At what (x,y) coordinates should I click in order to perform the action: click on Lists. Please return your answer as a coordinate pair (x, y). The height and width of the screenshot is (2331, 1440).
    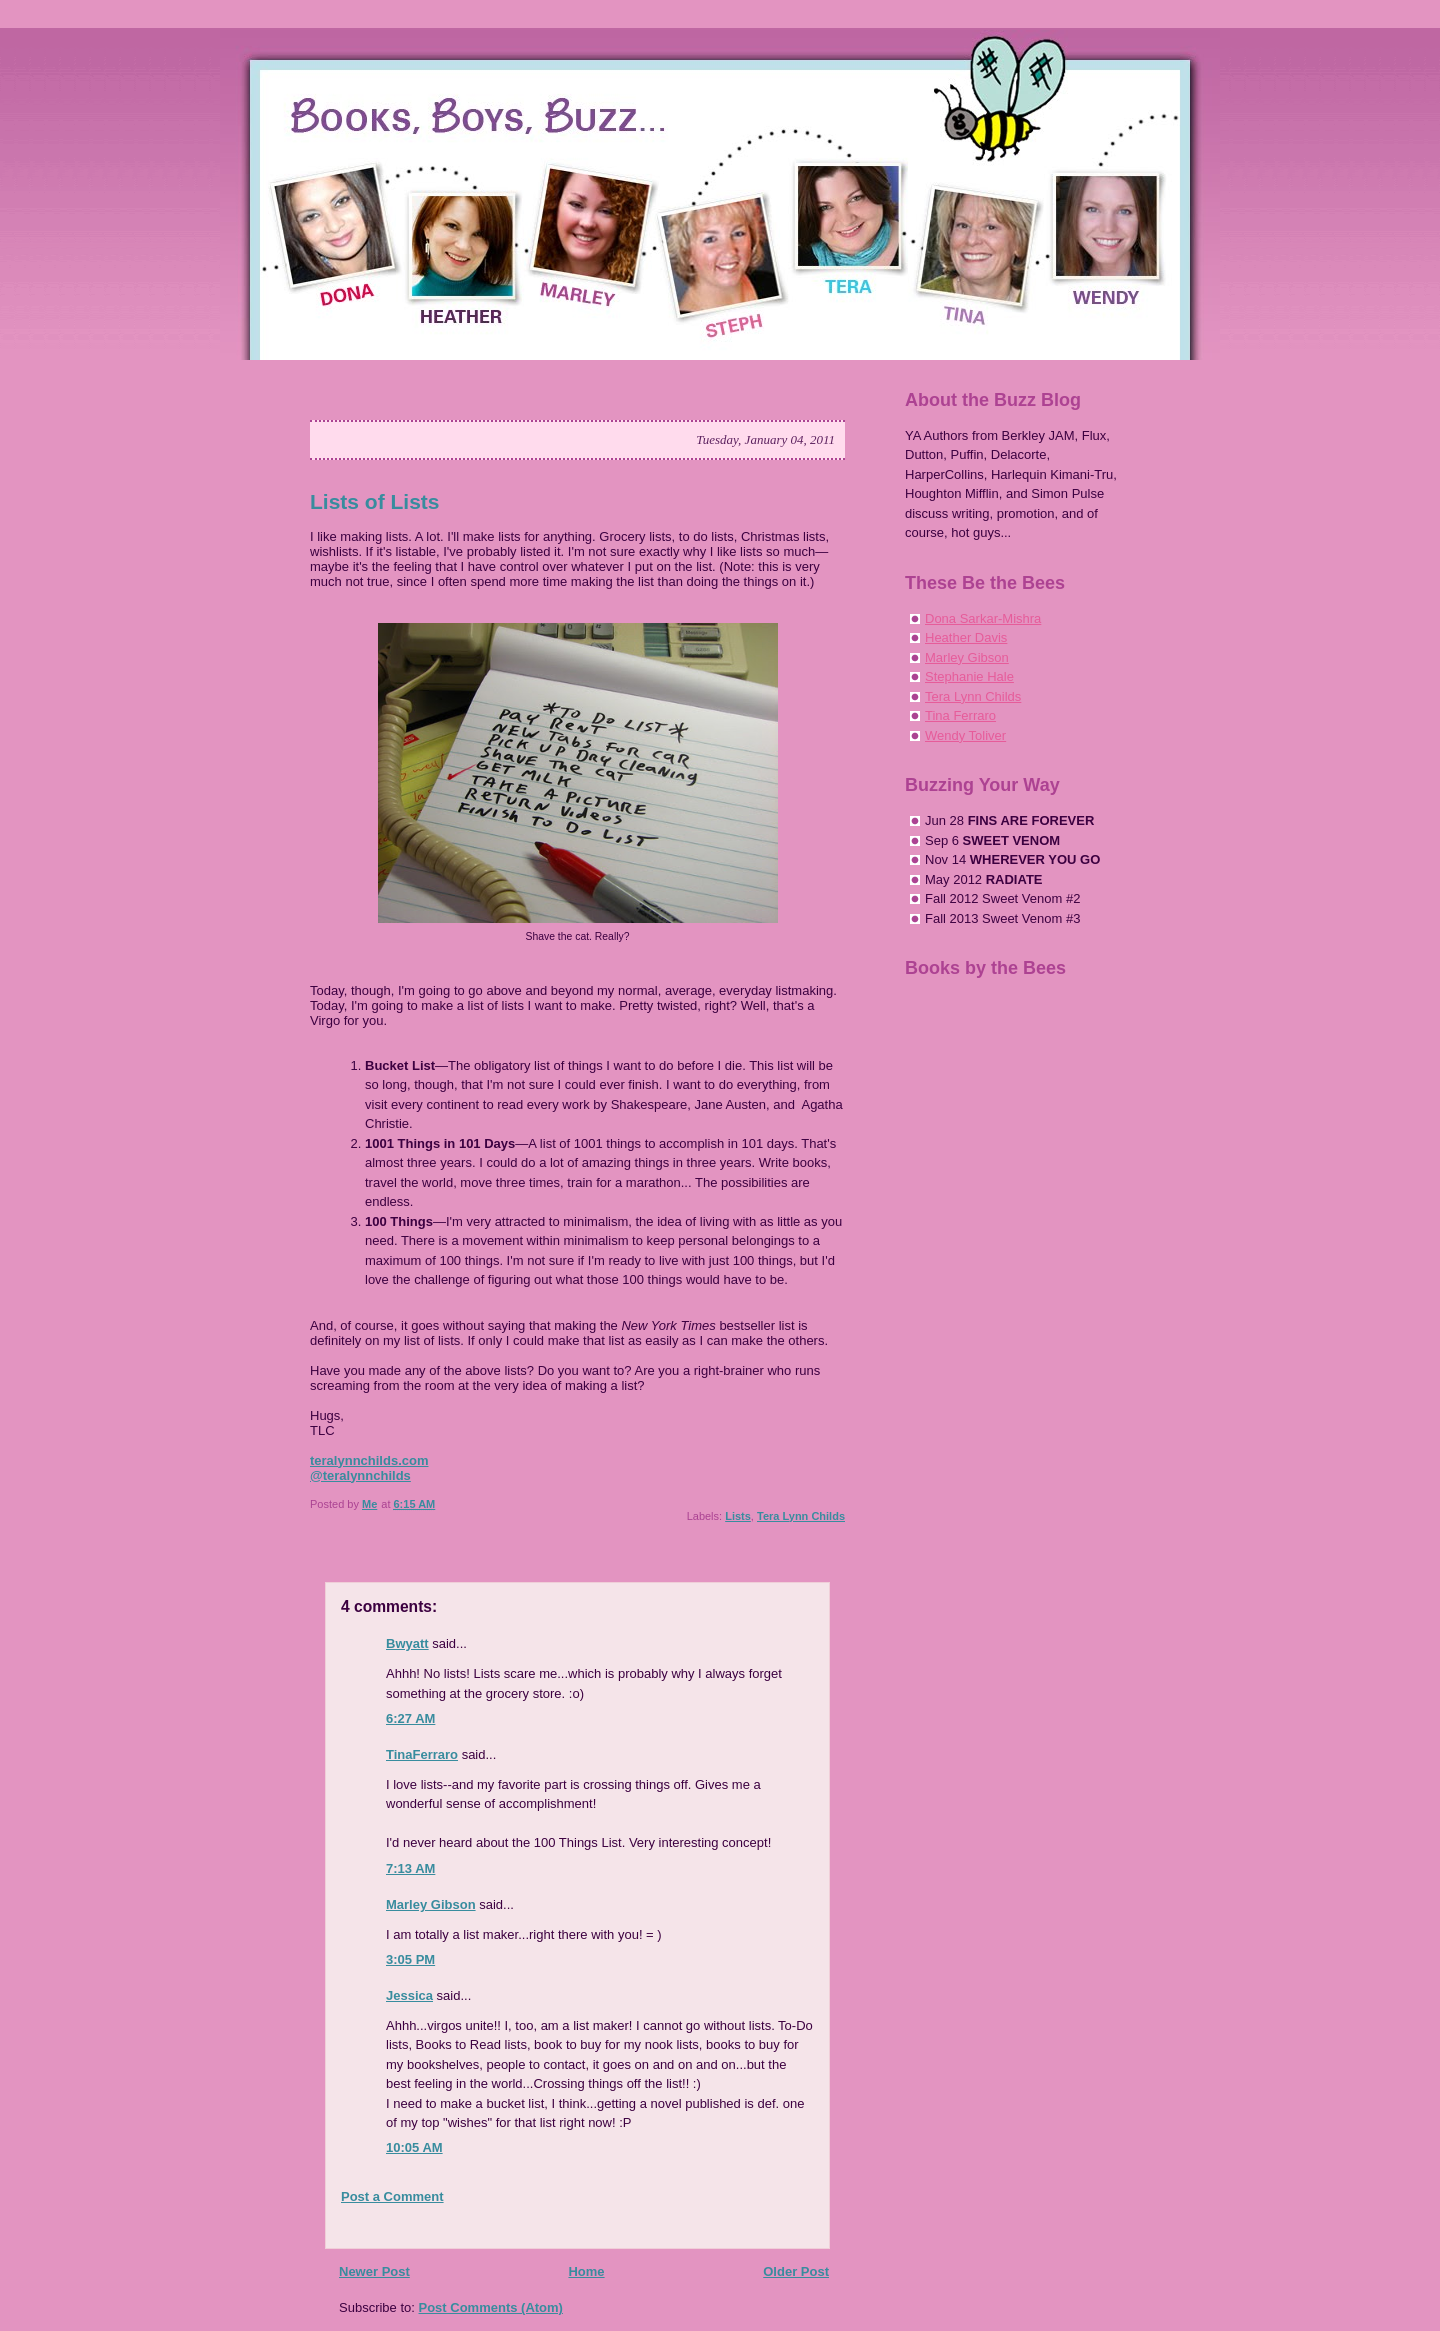
    Looking at the image, I should click on (738, 1516).